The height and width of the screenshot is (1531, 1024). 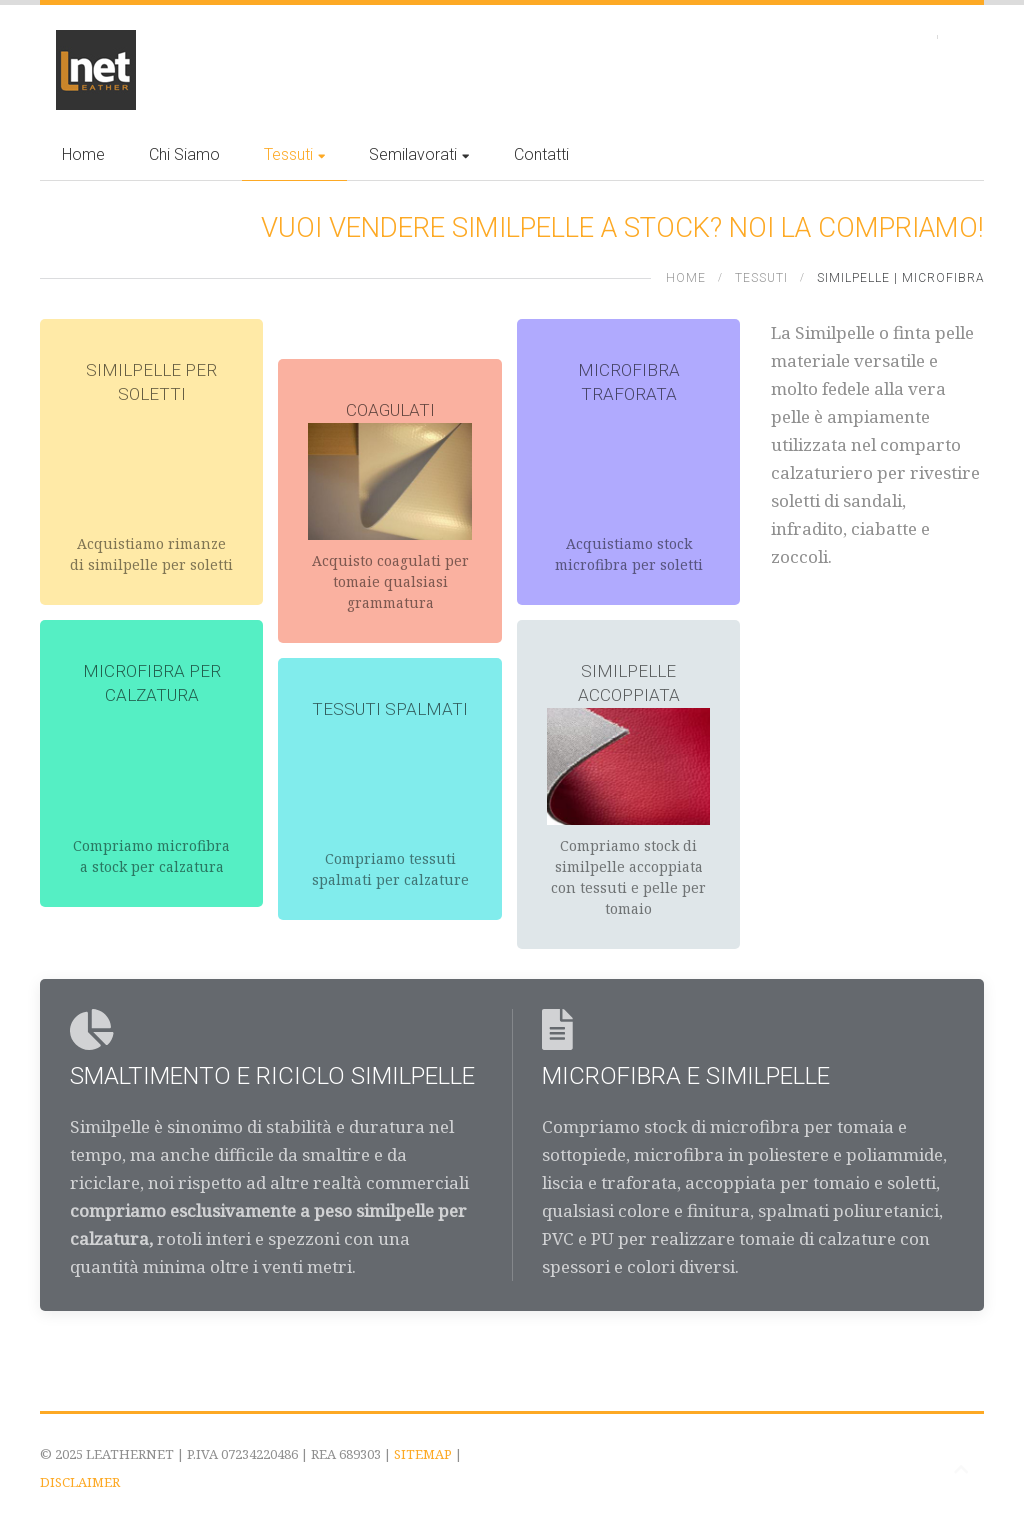 I want to click on DISCLAIMER, so click(x=80, y=1482).